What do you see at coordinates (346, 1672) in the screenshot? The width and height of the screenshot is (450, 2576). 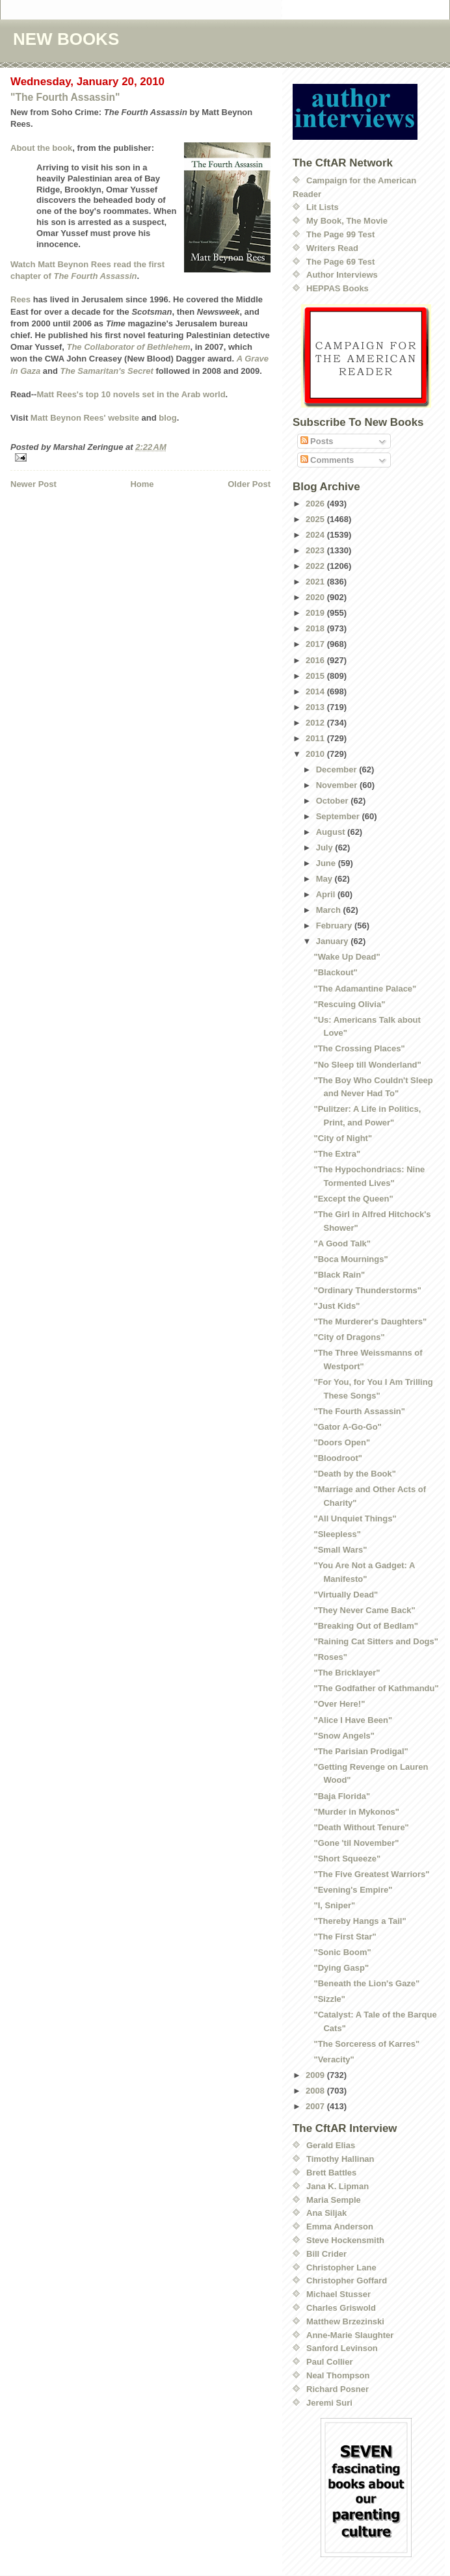 I see `"The Bricklayer"` at bounding box center [346, 1672].